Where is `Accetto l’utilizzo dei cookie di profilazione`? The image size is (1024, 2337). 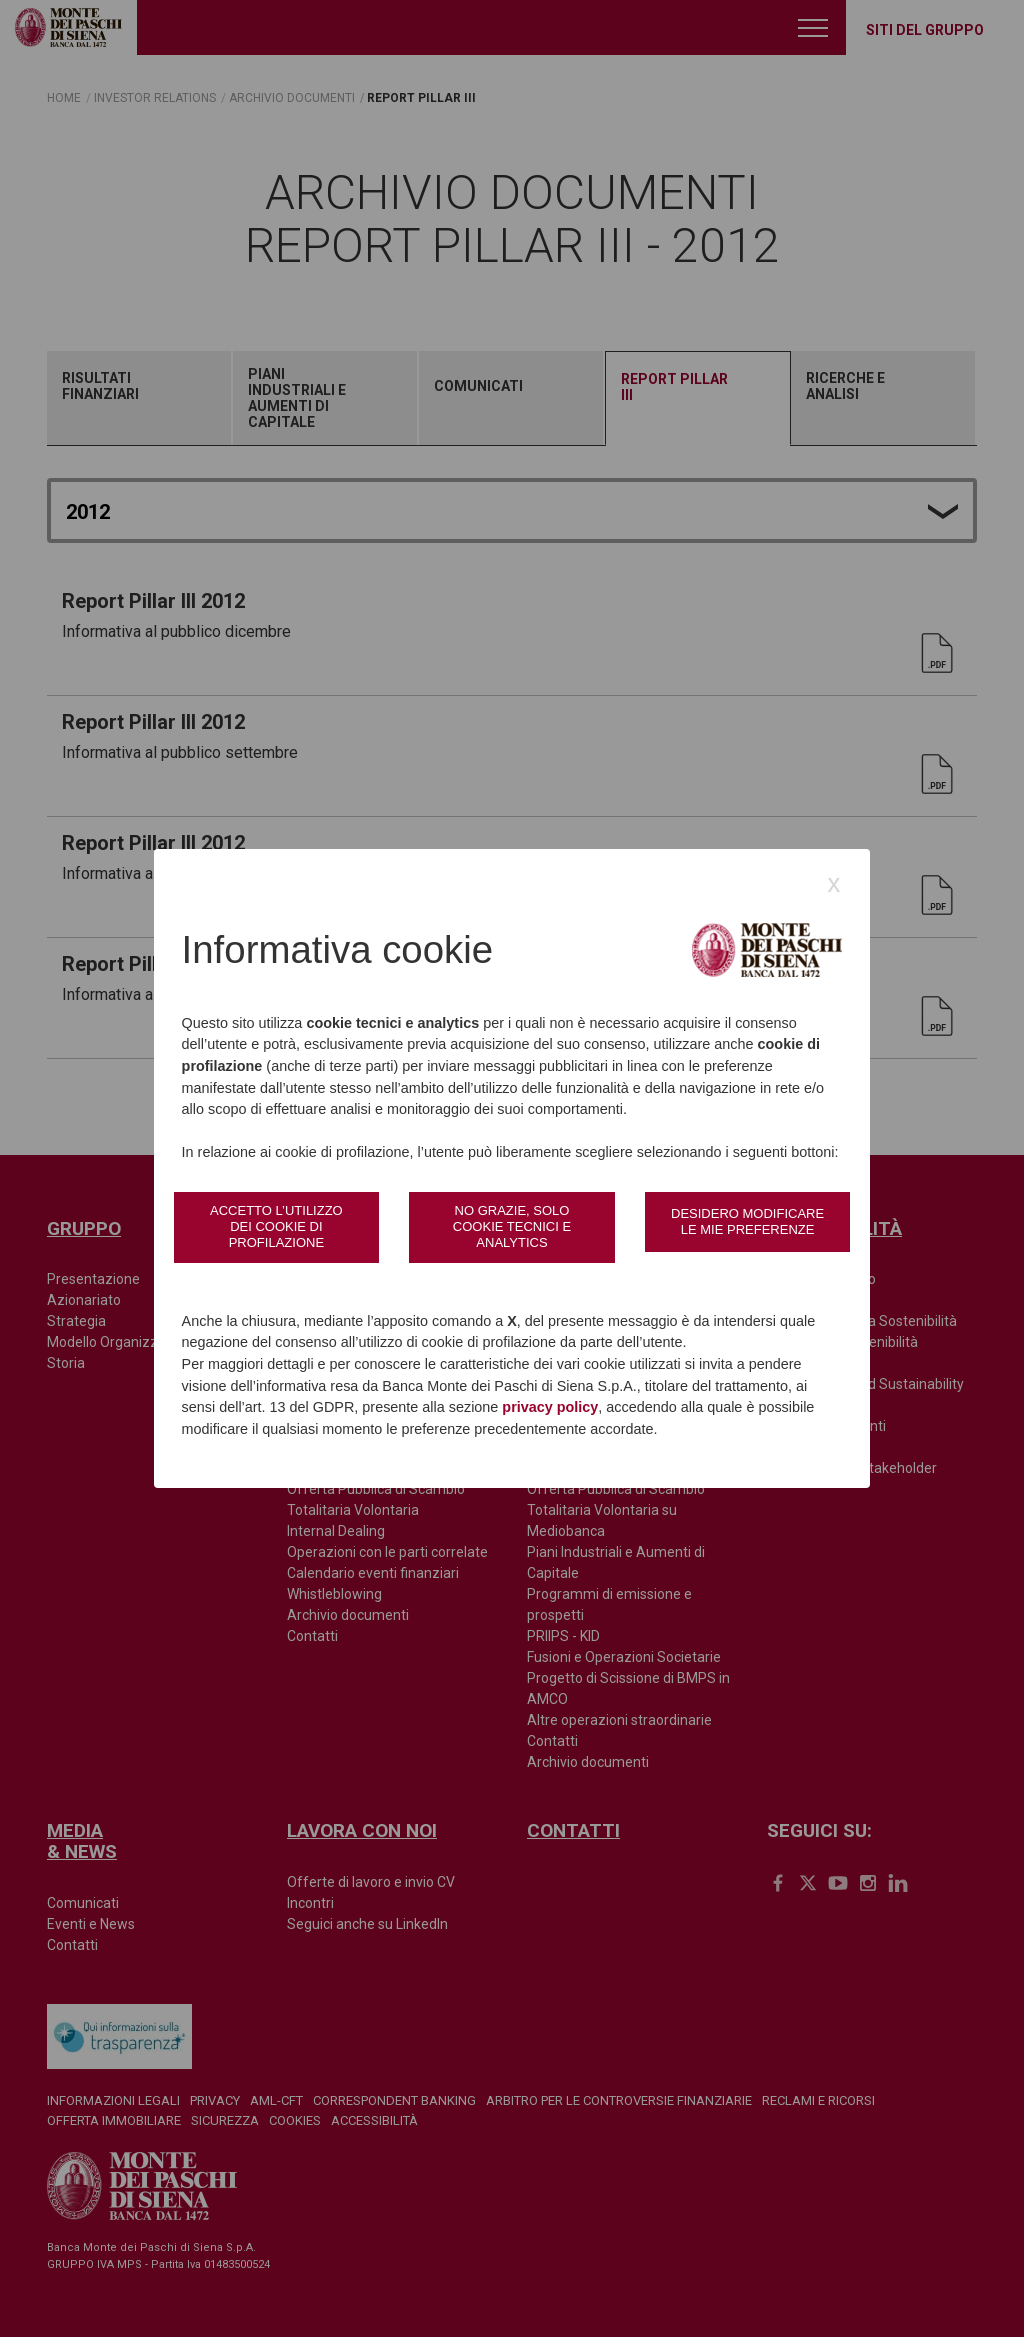 Accetto l’utilizzo dei cookie di profilazione is located at coordinates (276, 1227).